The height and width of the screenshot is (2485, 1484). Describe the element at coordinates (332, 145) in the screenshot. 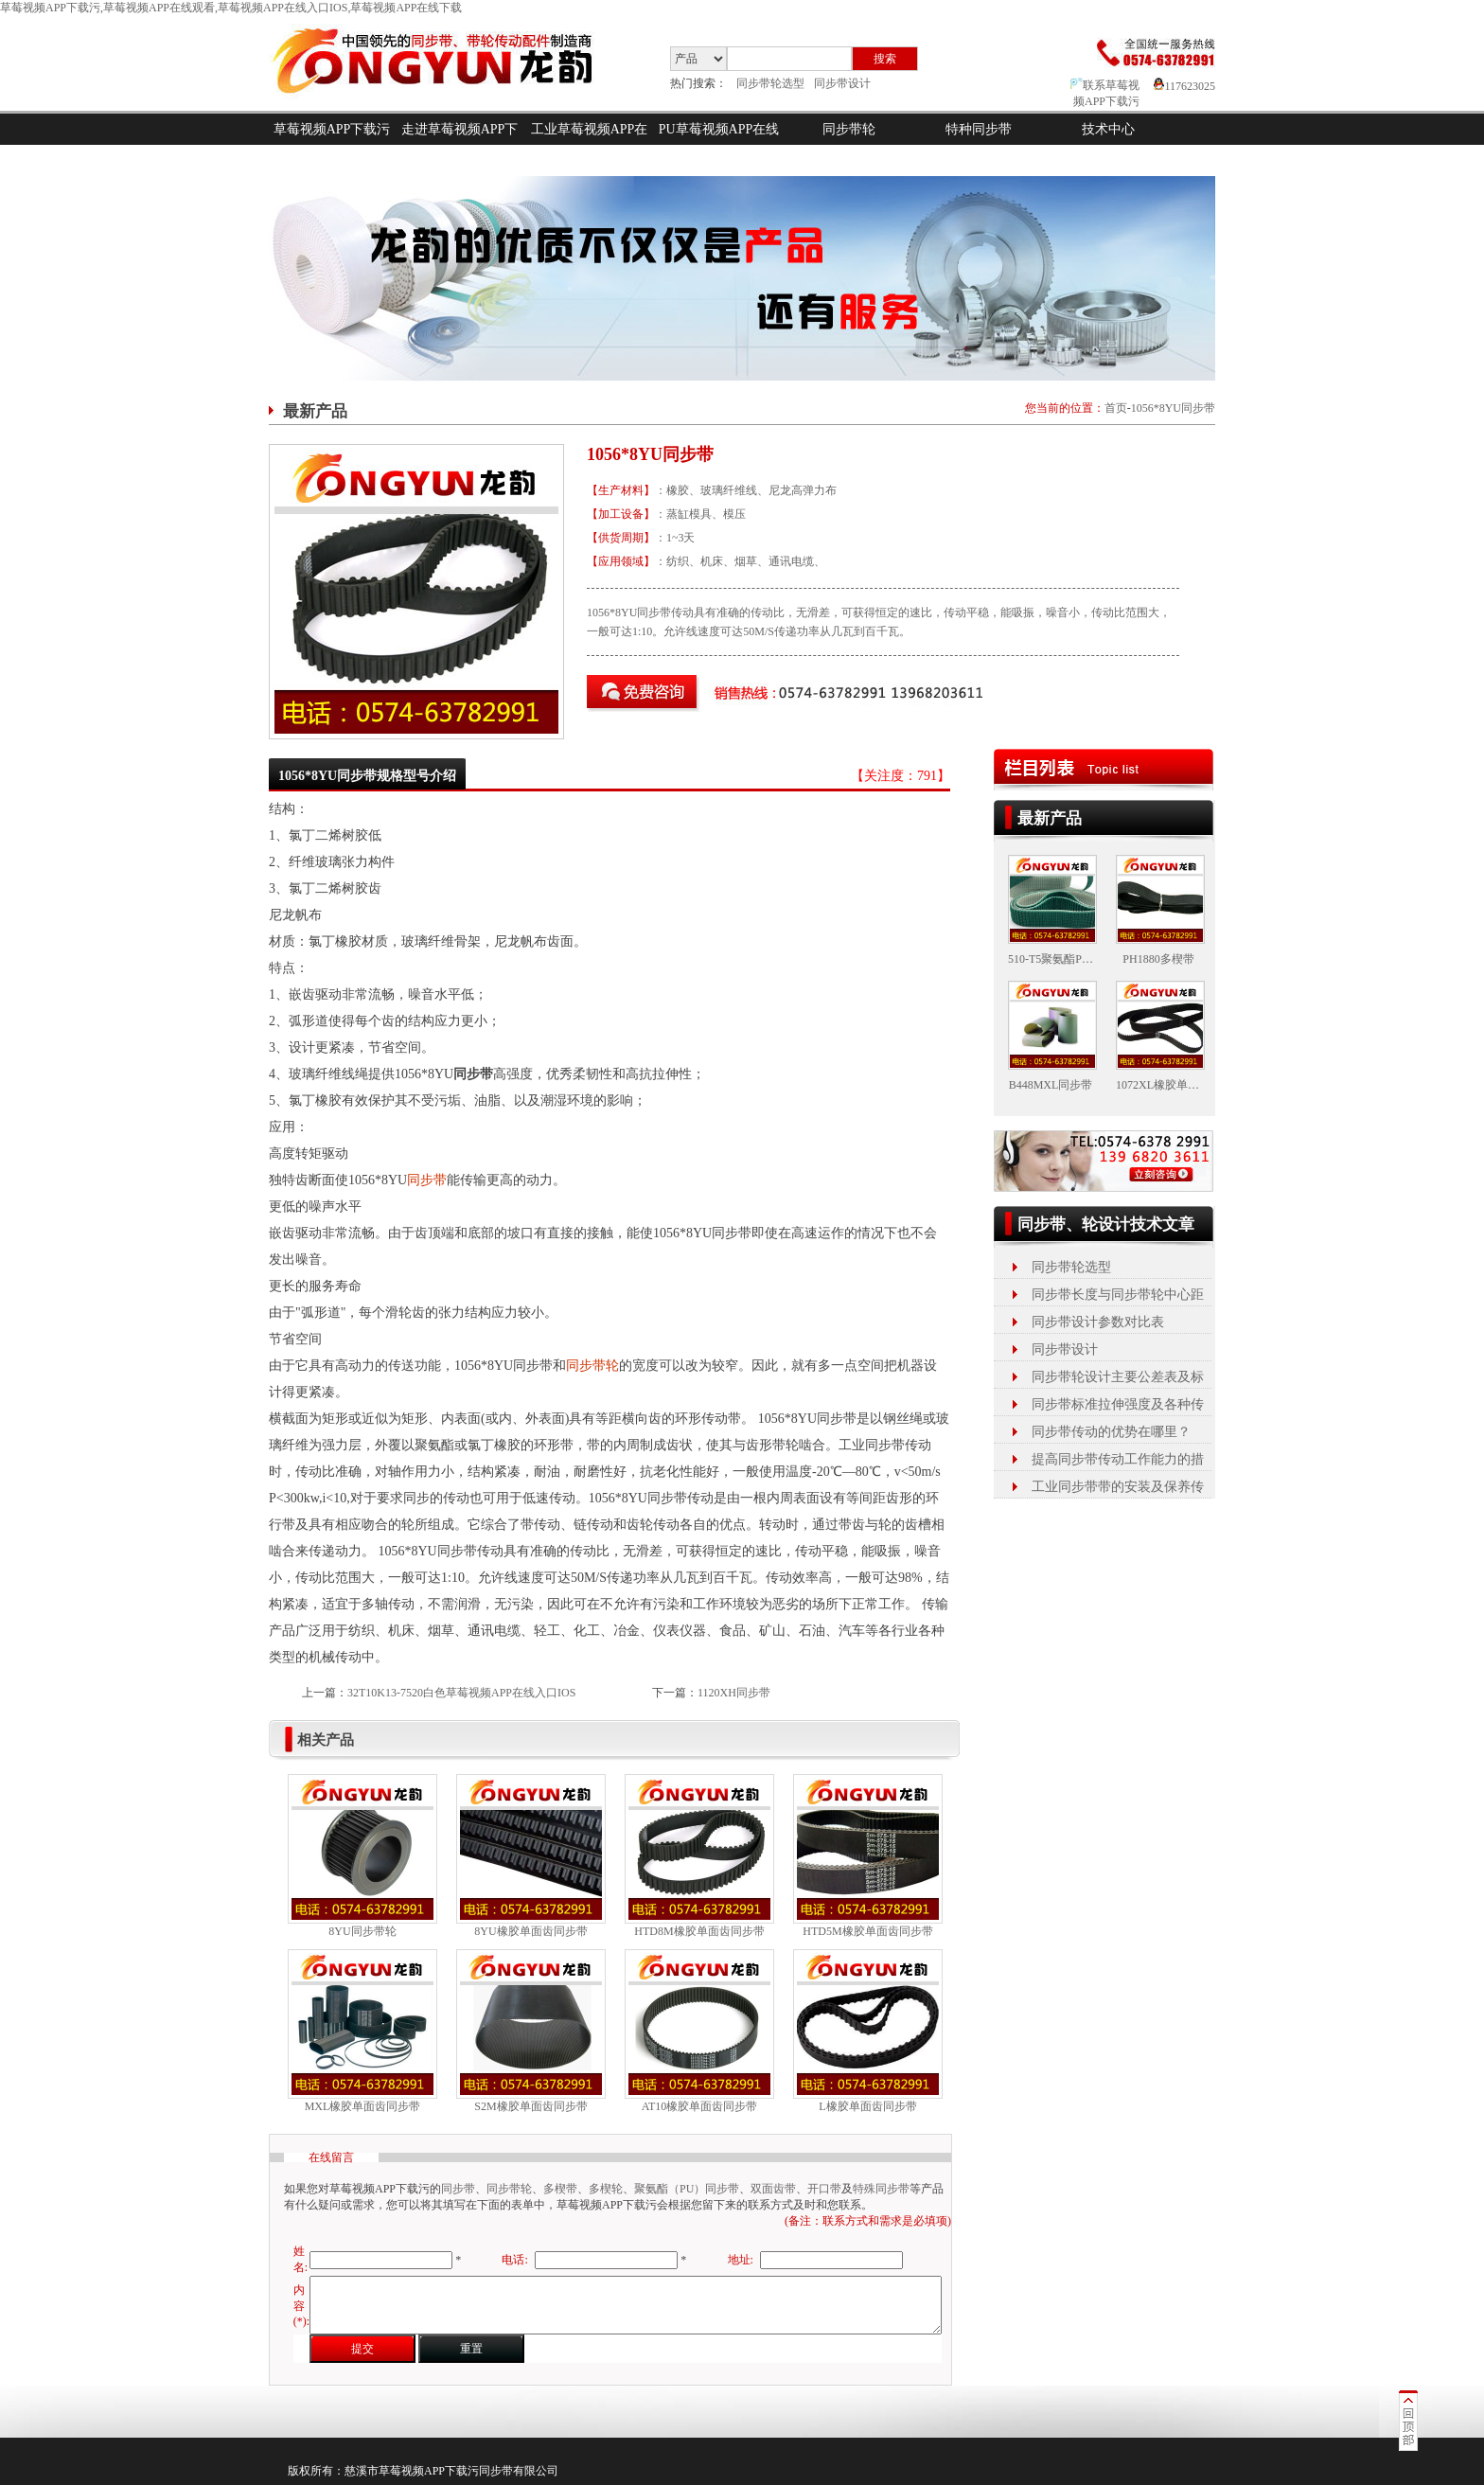

I see `草莓视频APP下载污首页` at that location.